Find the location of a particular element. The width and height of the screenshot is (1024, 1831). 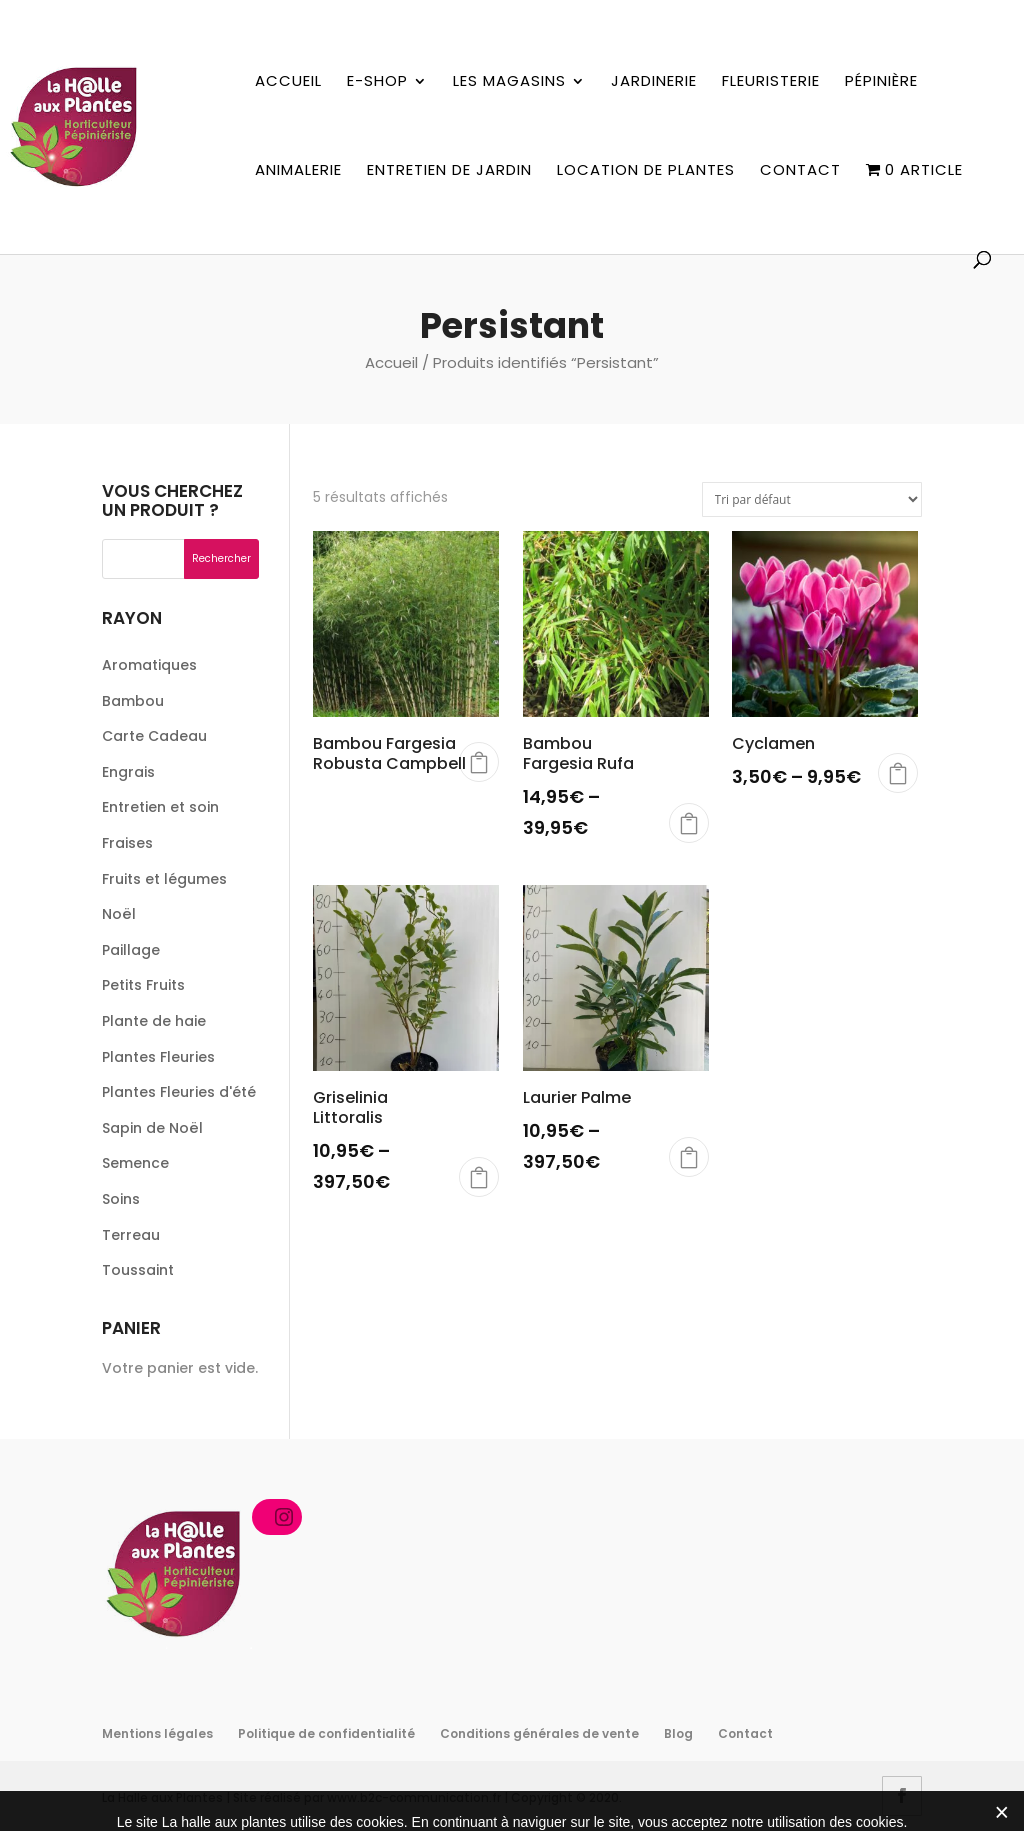

Plantes Fleuries is located at coordinates (158, 1057).